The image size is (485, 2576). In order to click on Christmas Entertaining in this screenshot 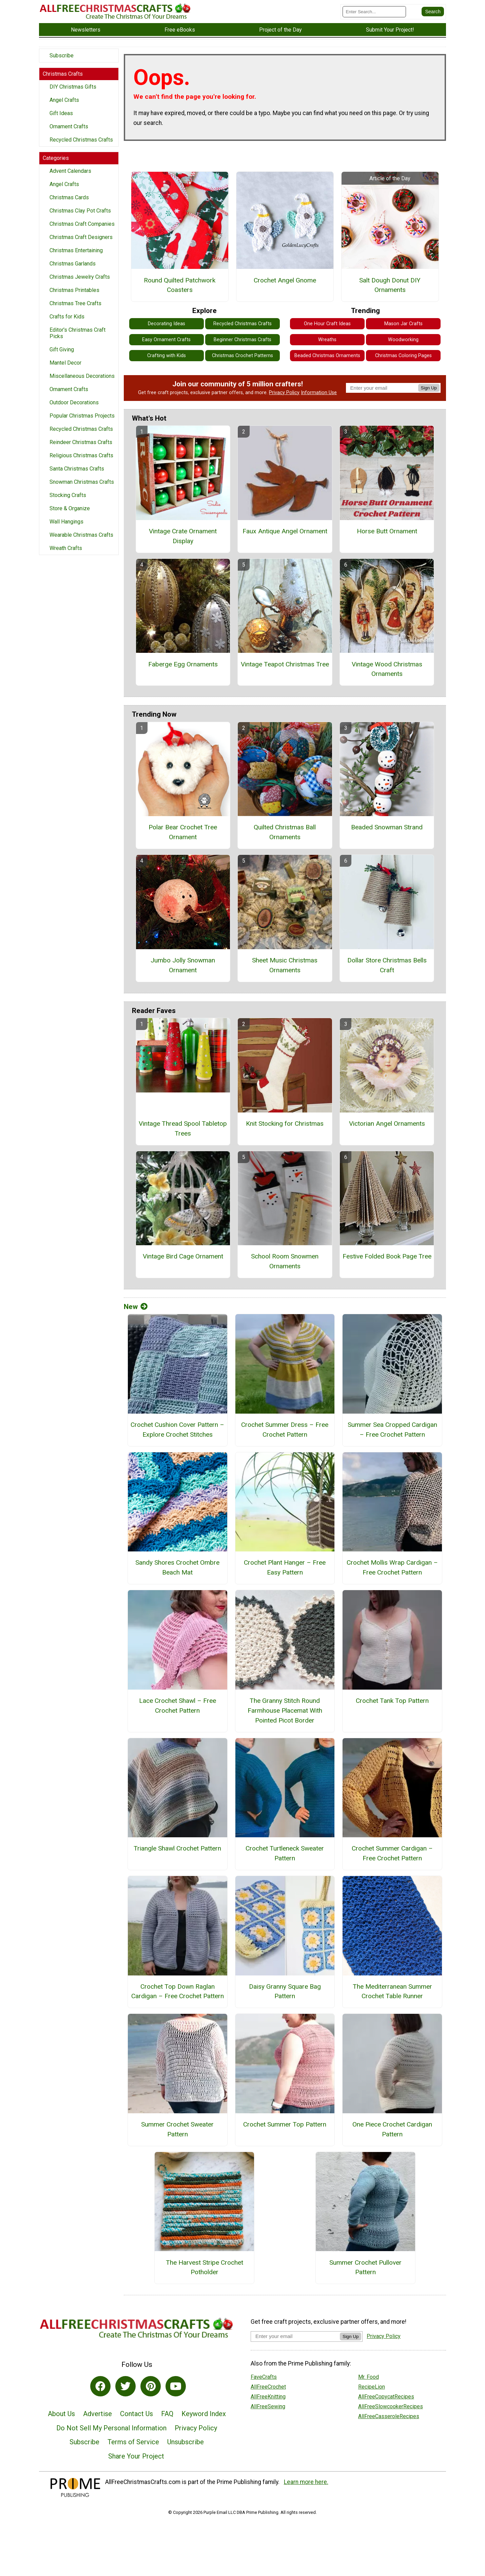, I will do `click(76, 250)`.